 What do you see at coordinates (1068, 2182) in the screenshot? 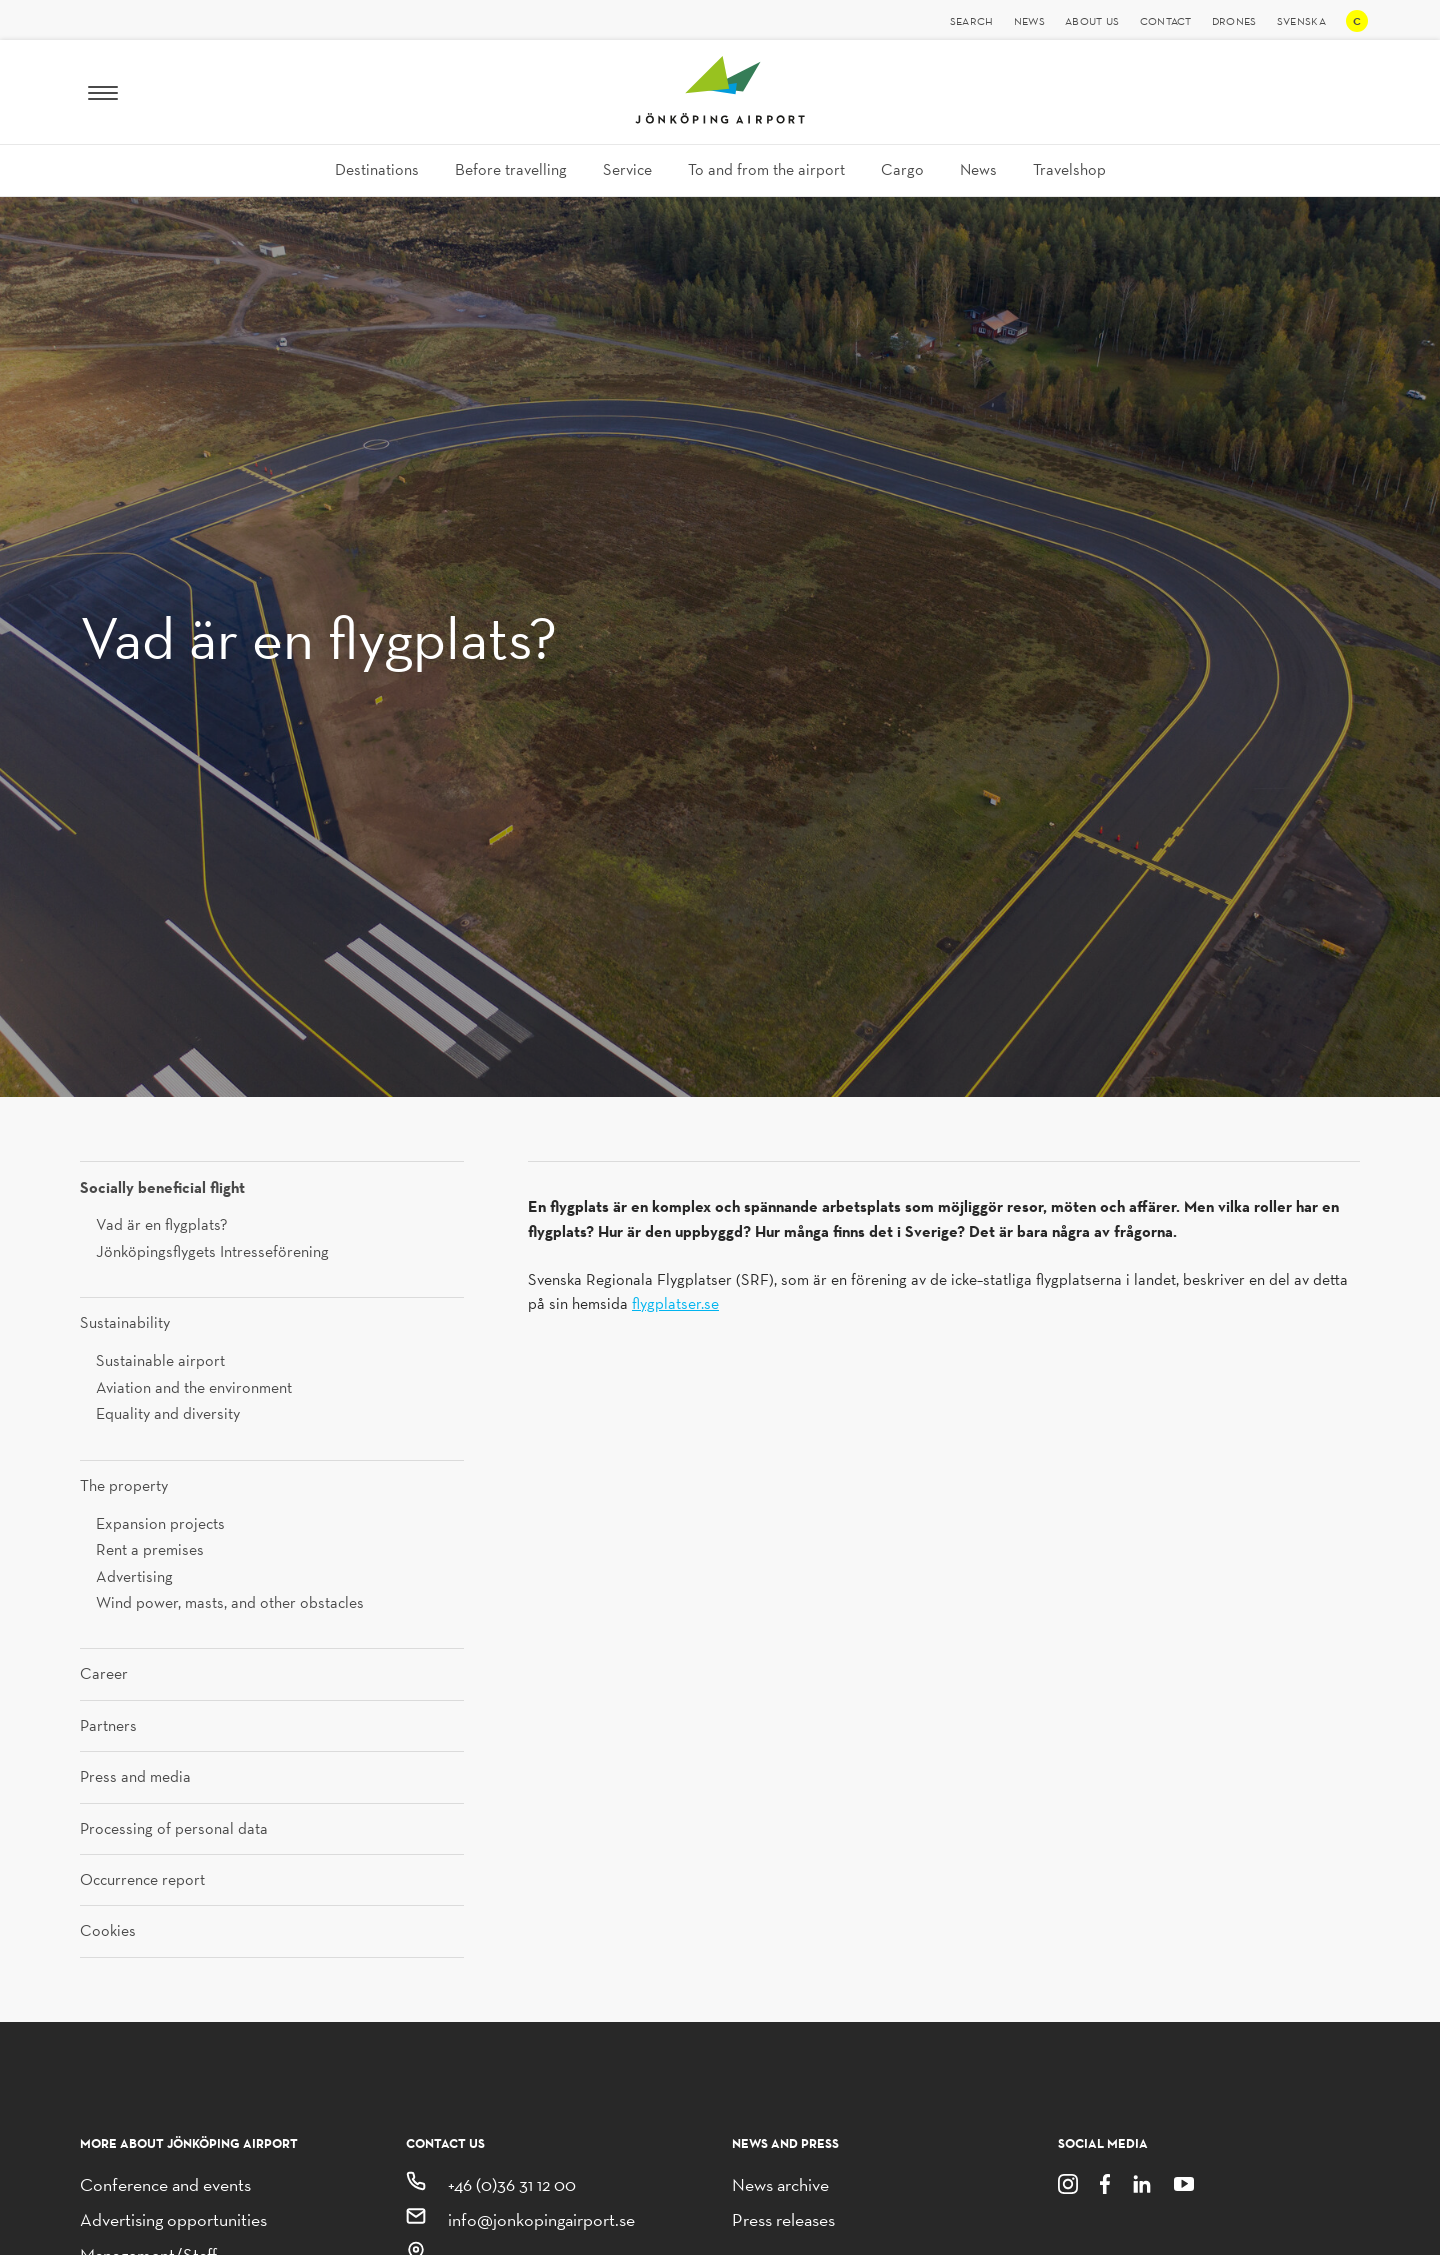
I see `[Instagram]` at bounding box center [1068, 2182].